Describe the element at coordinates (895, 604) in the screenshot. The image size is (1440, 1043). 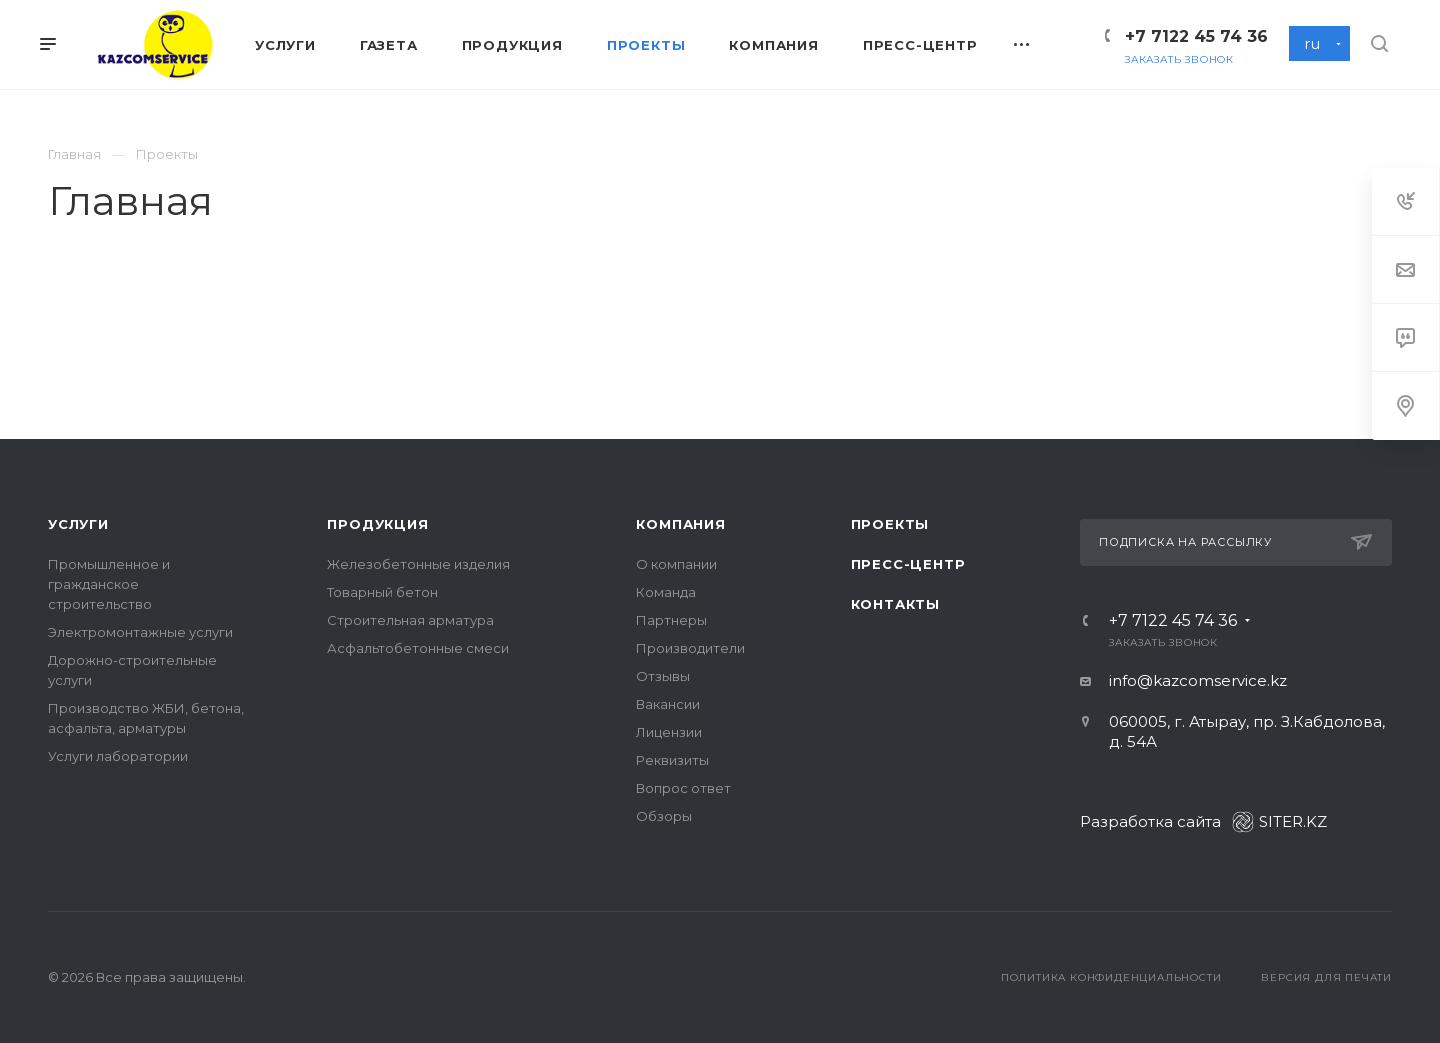
I see `Контакты` at that location.